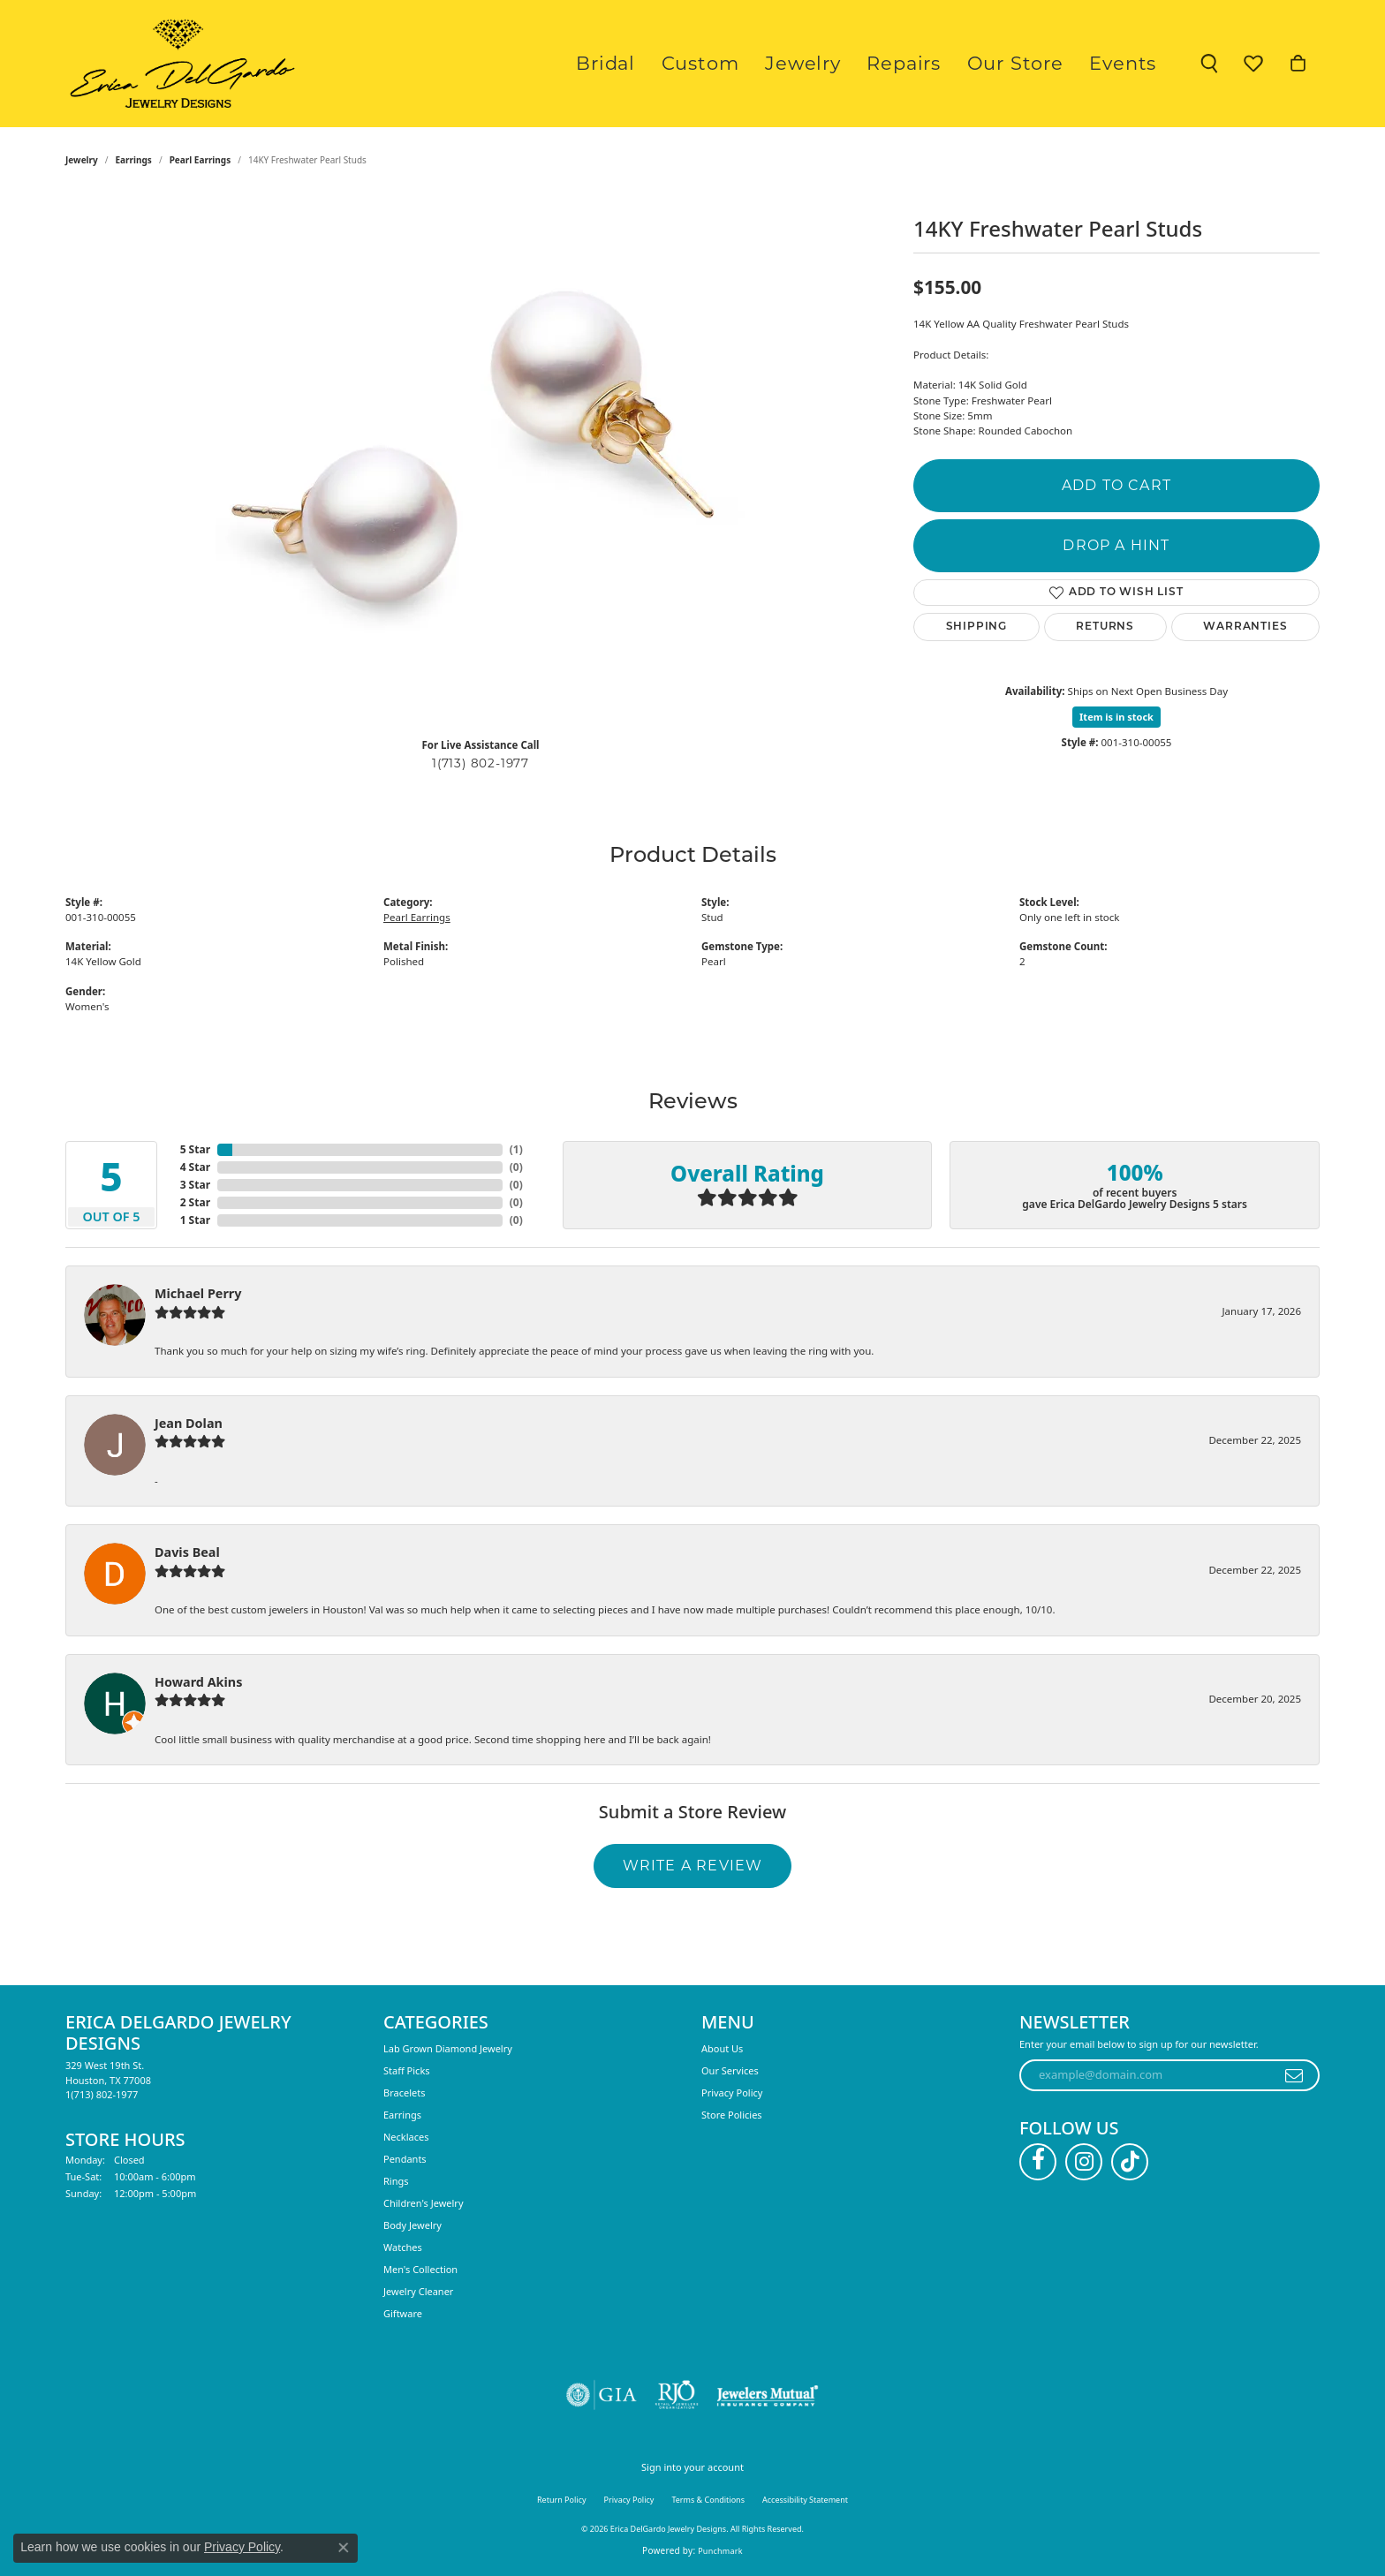 The height and width of the screenshot is (2576, 1385). What do you see at coordinates (1209, 64) in the screenshot?
I see `[button]` at bounding box center [1209, 64].